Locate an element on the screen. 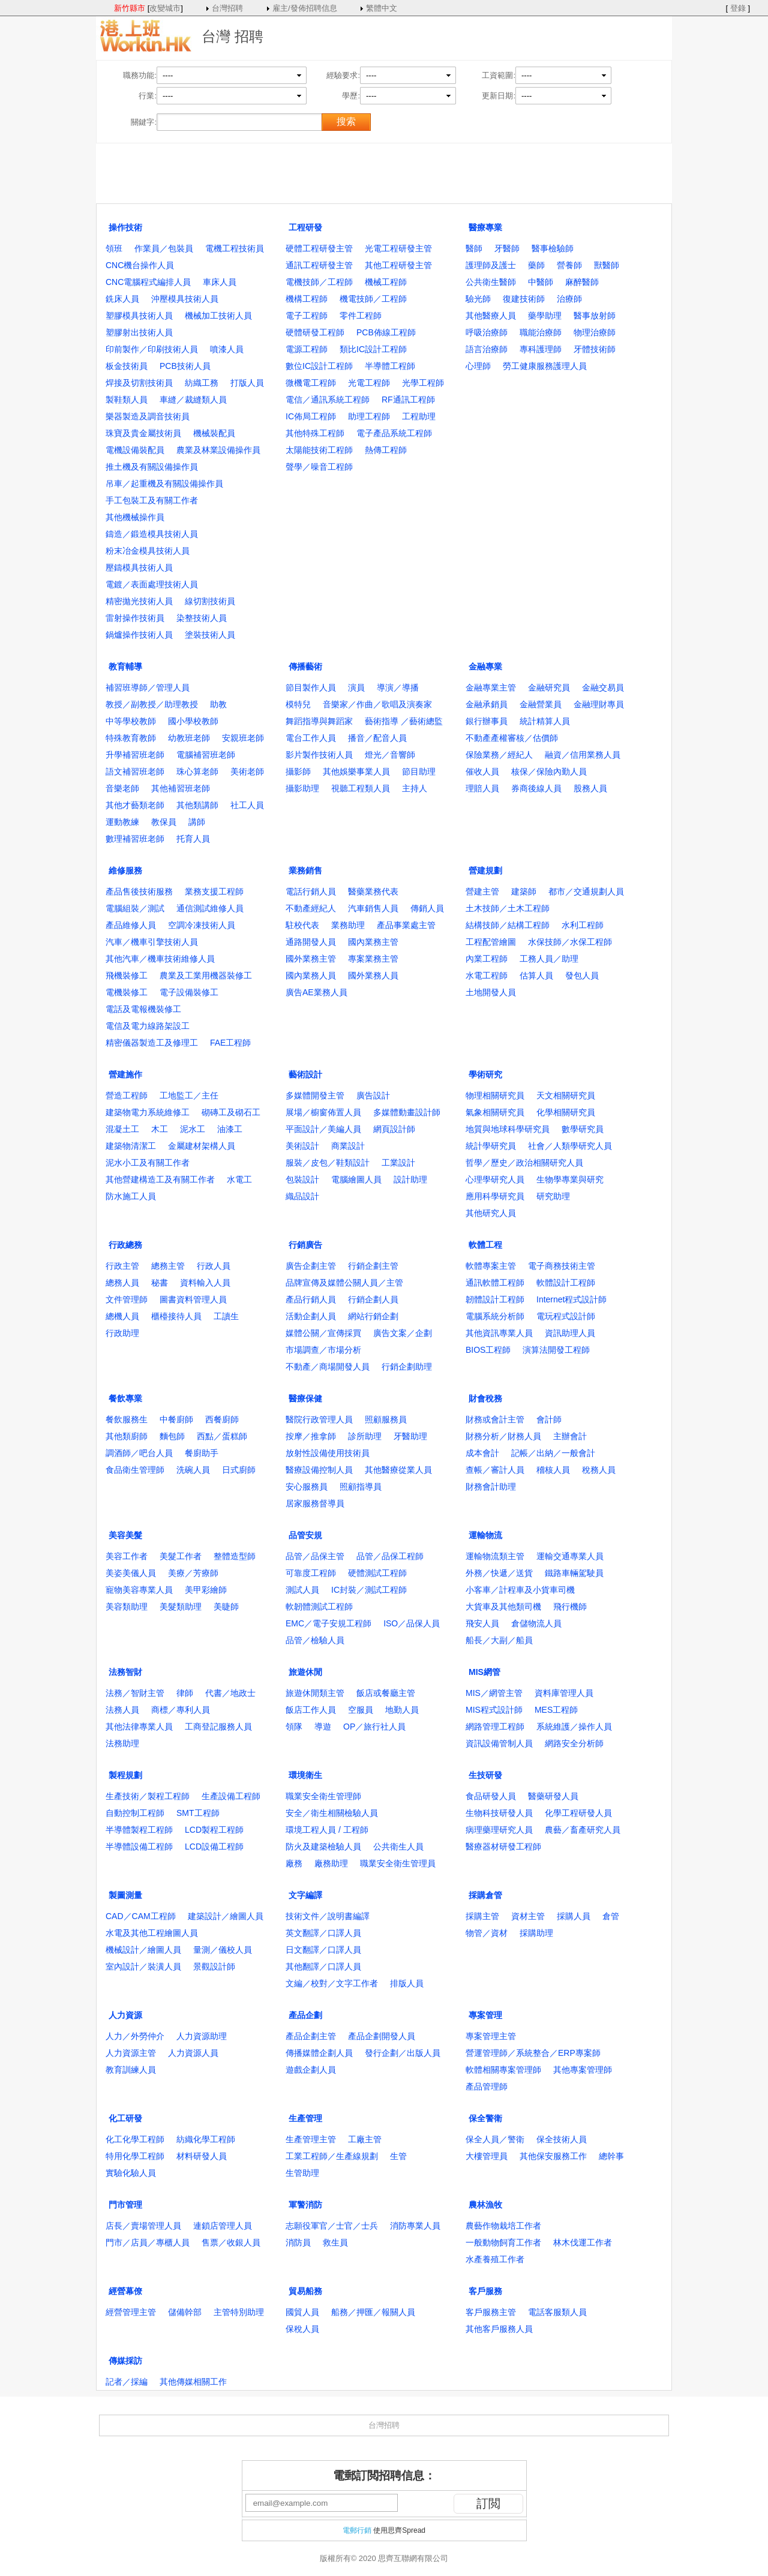 This screenshot has width=768, height=2576. 導遊 is located at coordinates (322, 1726).